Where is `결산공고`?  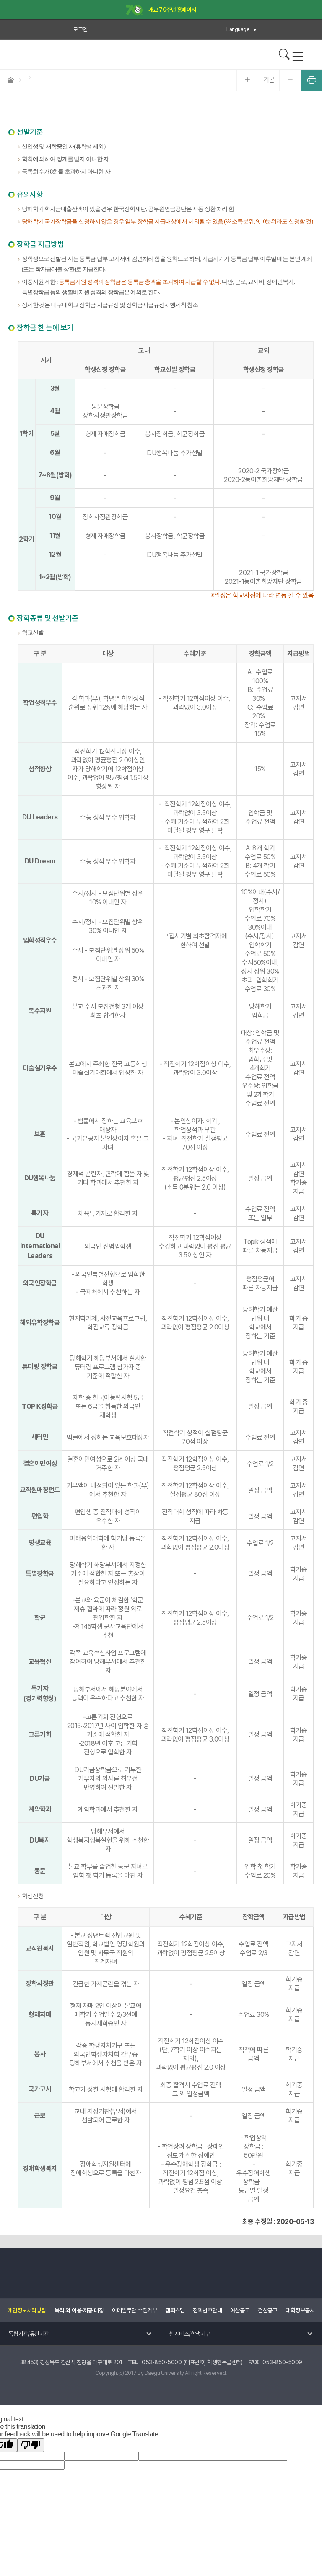 결산공고 is located at coordinates (267, 2310).